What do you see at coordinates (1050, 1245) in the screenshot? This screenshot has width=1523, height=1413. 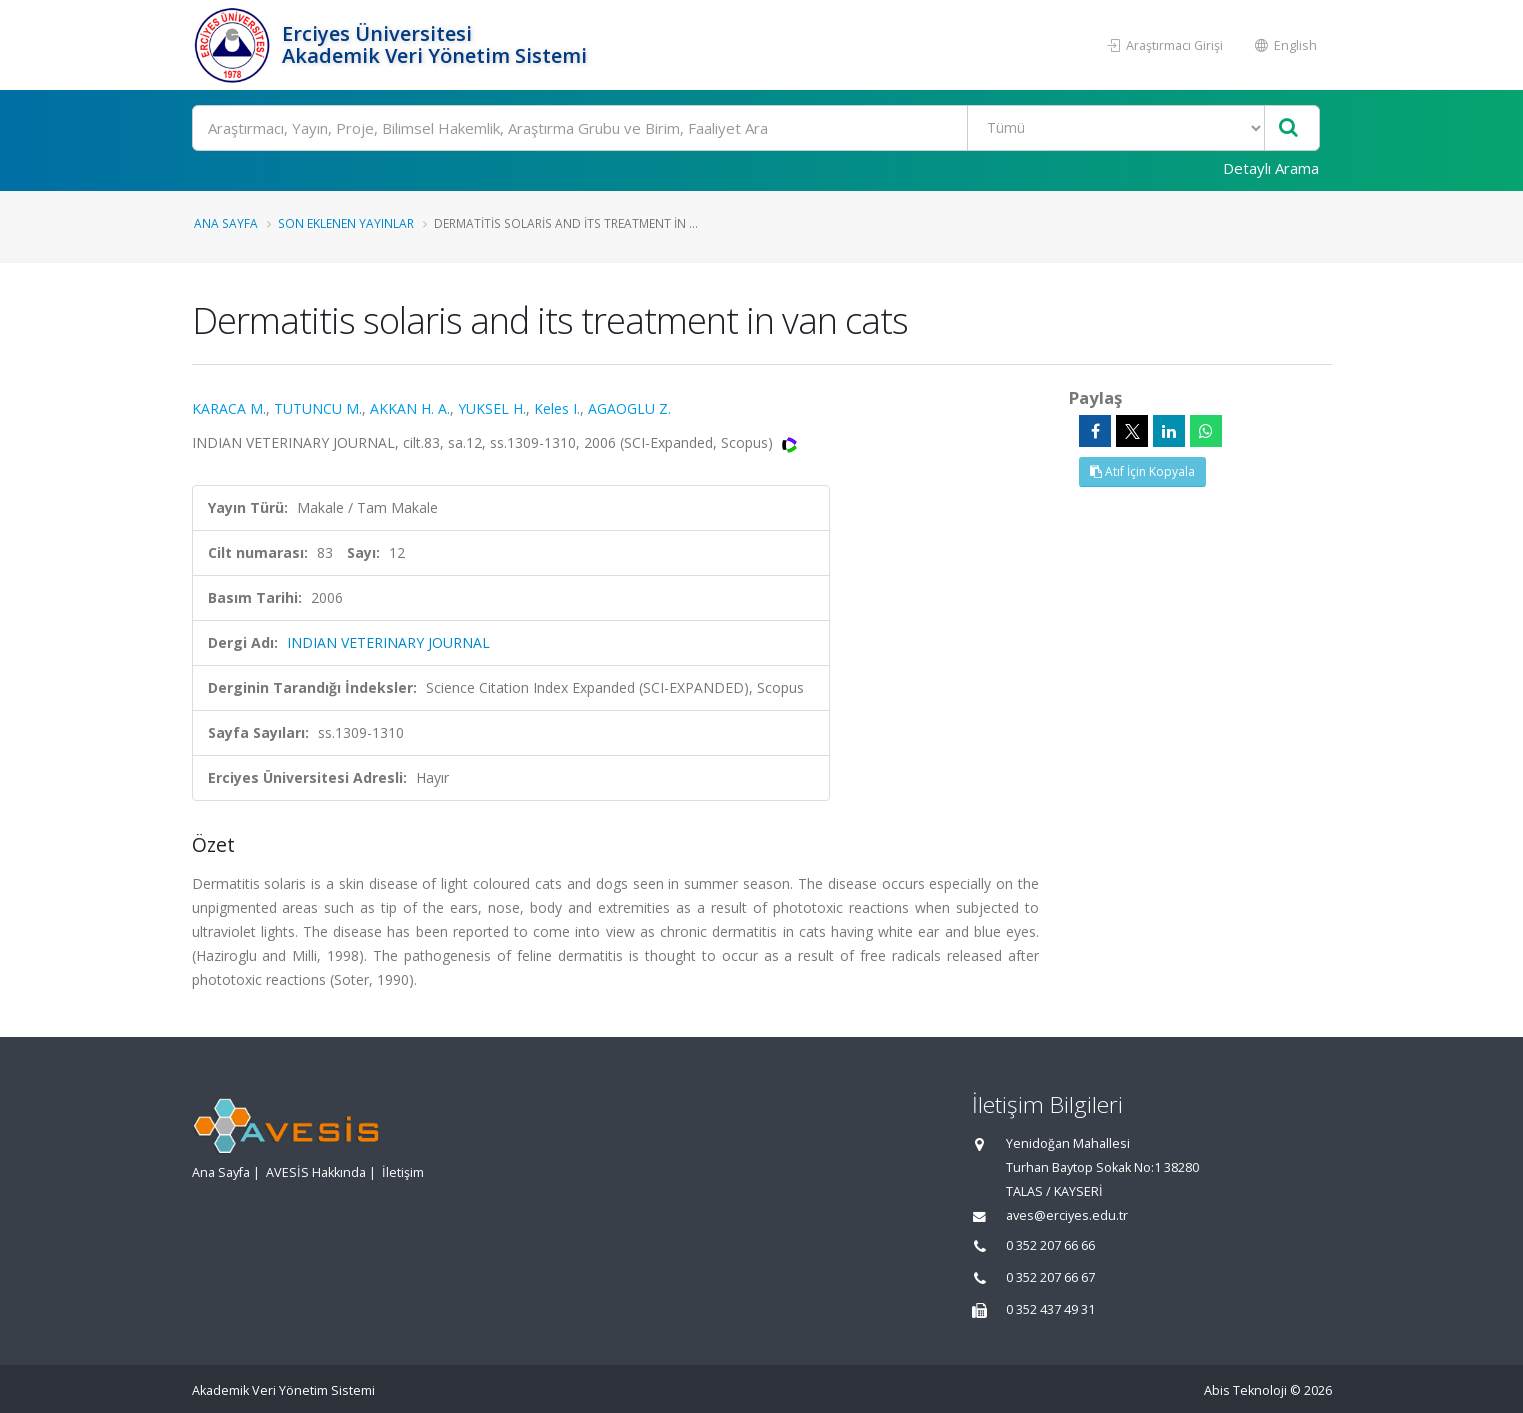 I see `0 352 207 66 66` at bounding box center [1050, 1245].